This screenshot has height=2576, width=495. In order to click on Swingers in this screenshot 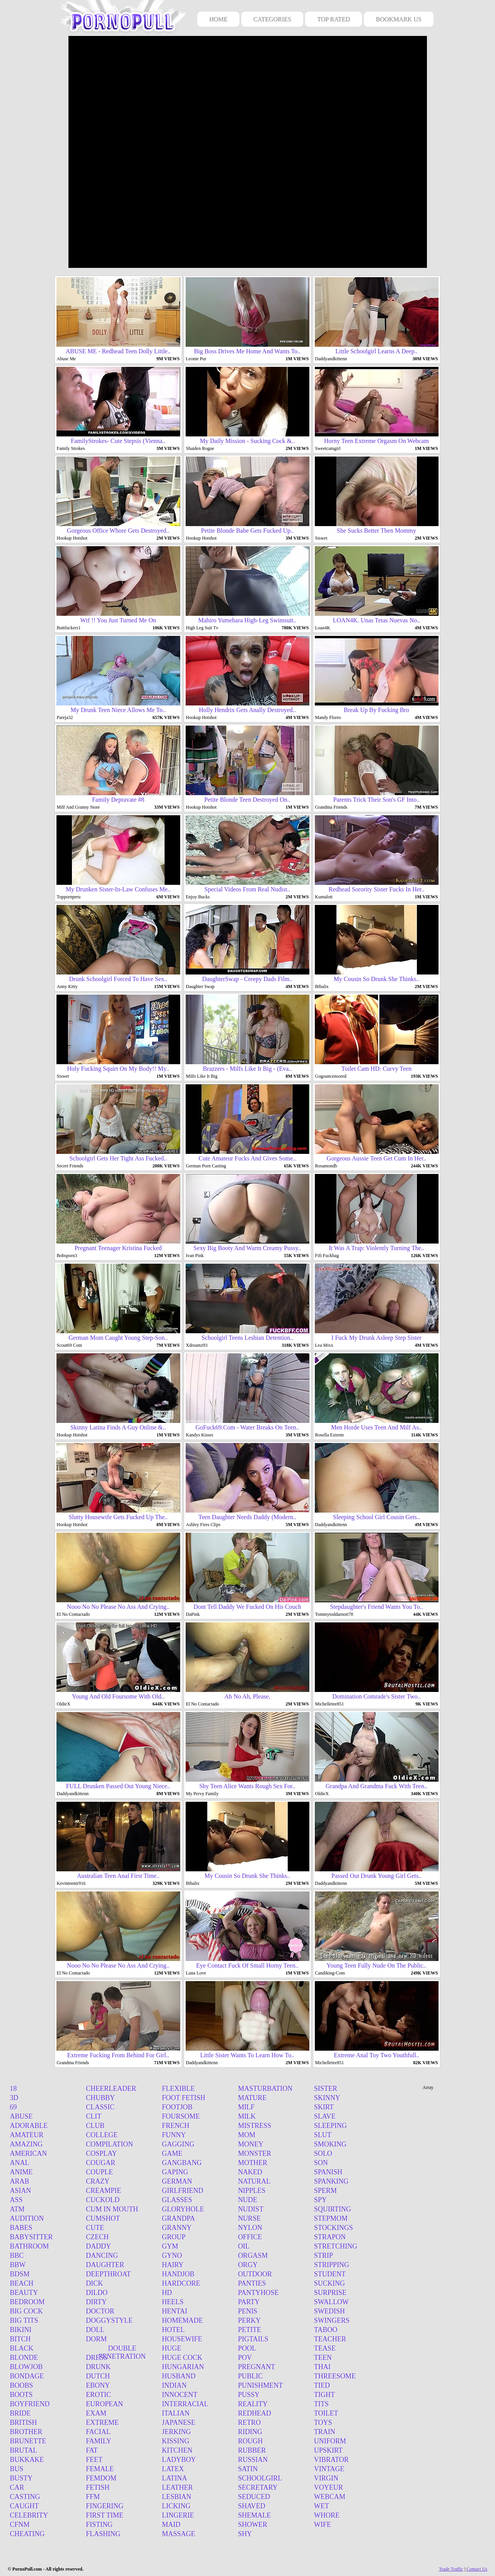, I will do `click(332, 2320)`.